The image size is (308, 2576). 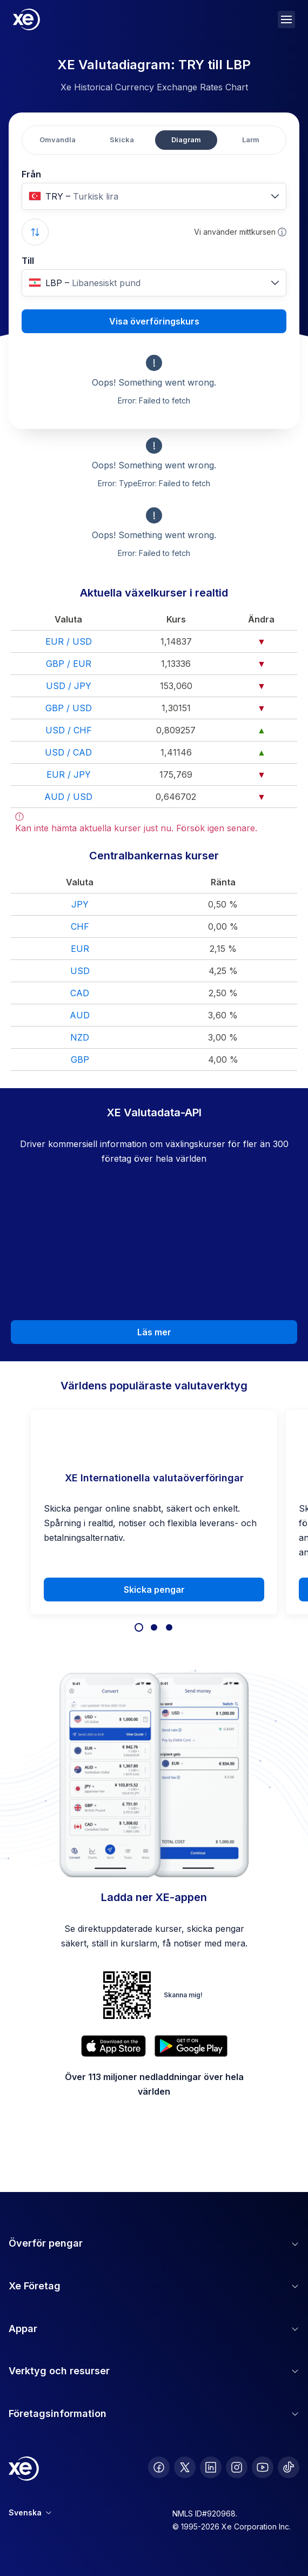 What do you see at coordinates (159, 2467) in the screenshot?
I see `[follow XE on Facebook]` at bounding box center [159, 2467].